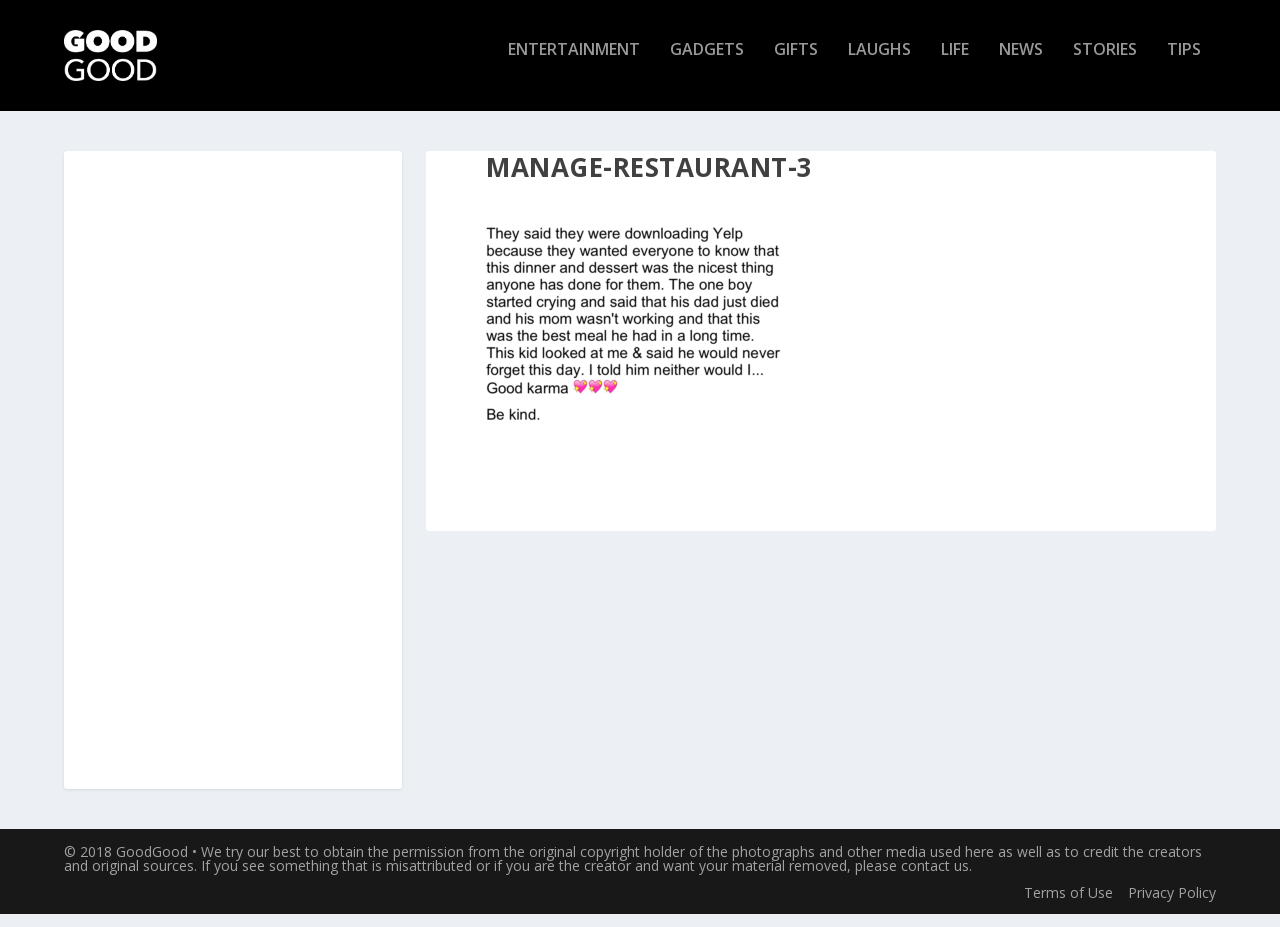 Image resolution: width=1280 pixels, height=927 pixels. I want to click on Privacy Policy, so click(1172, 904).